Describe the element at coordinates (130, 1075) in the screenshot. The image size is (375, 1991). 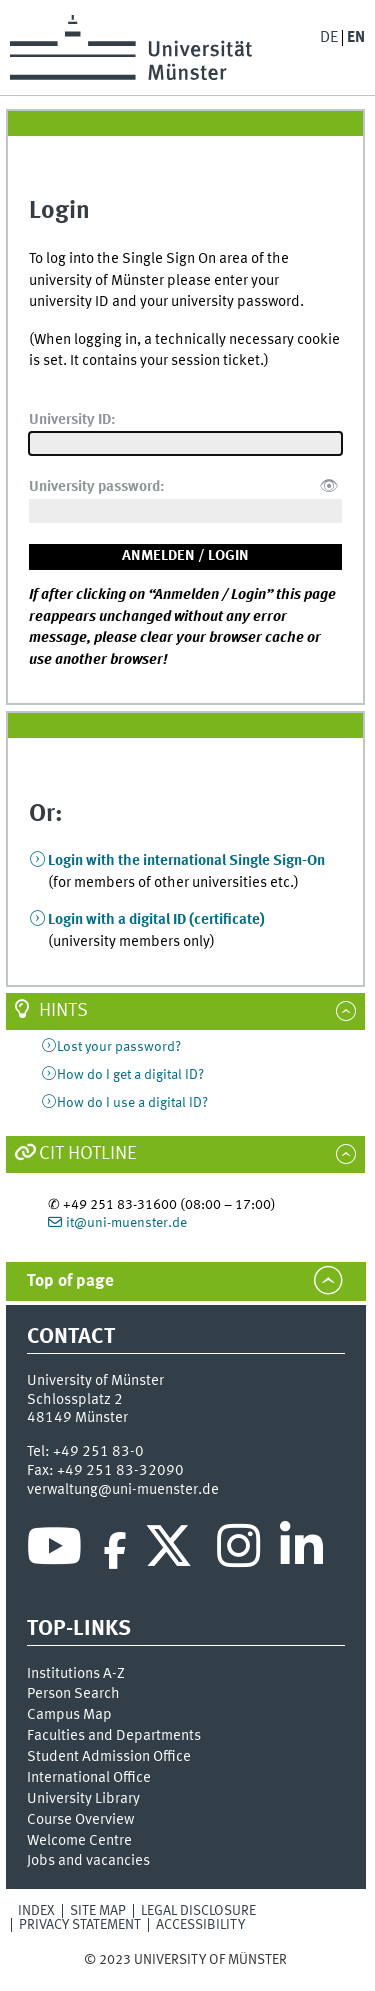
I see `How do I get a digital ID?` at that location.